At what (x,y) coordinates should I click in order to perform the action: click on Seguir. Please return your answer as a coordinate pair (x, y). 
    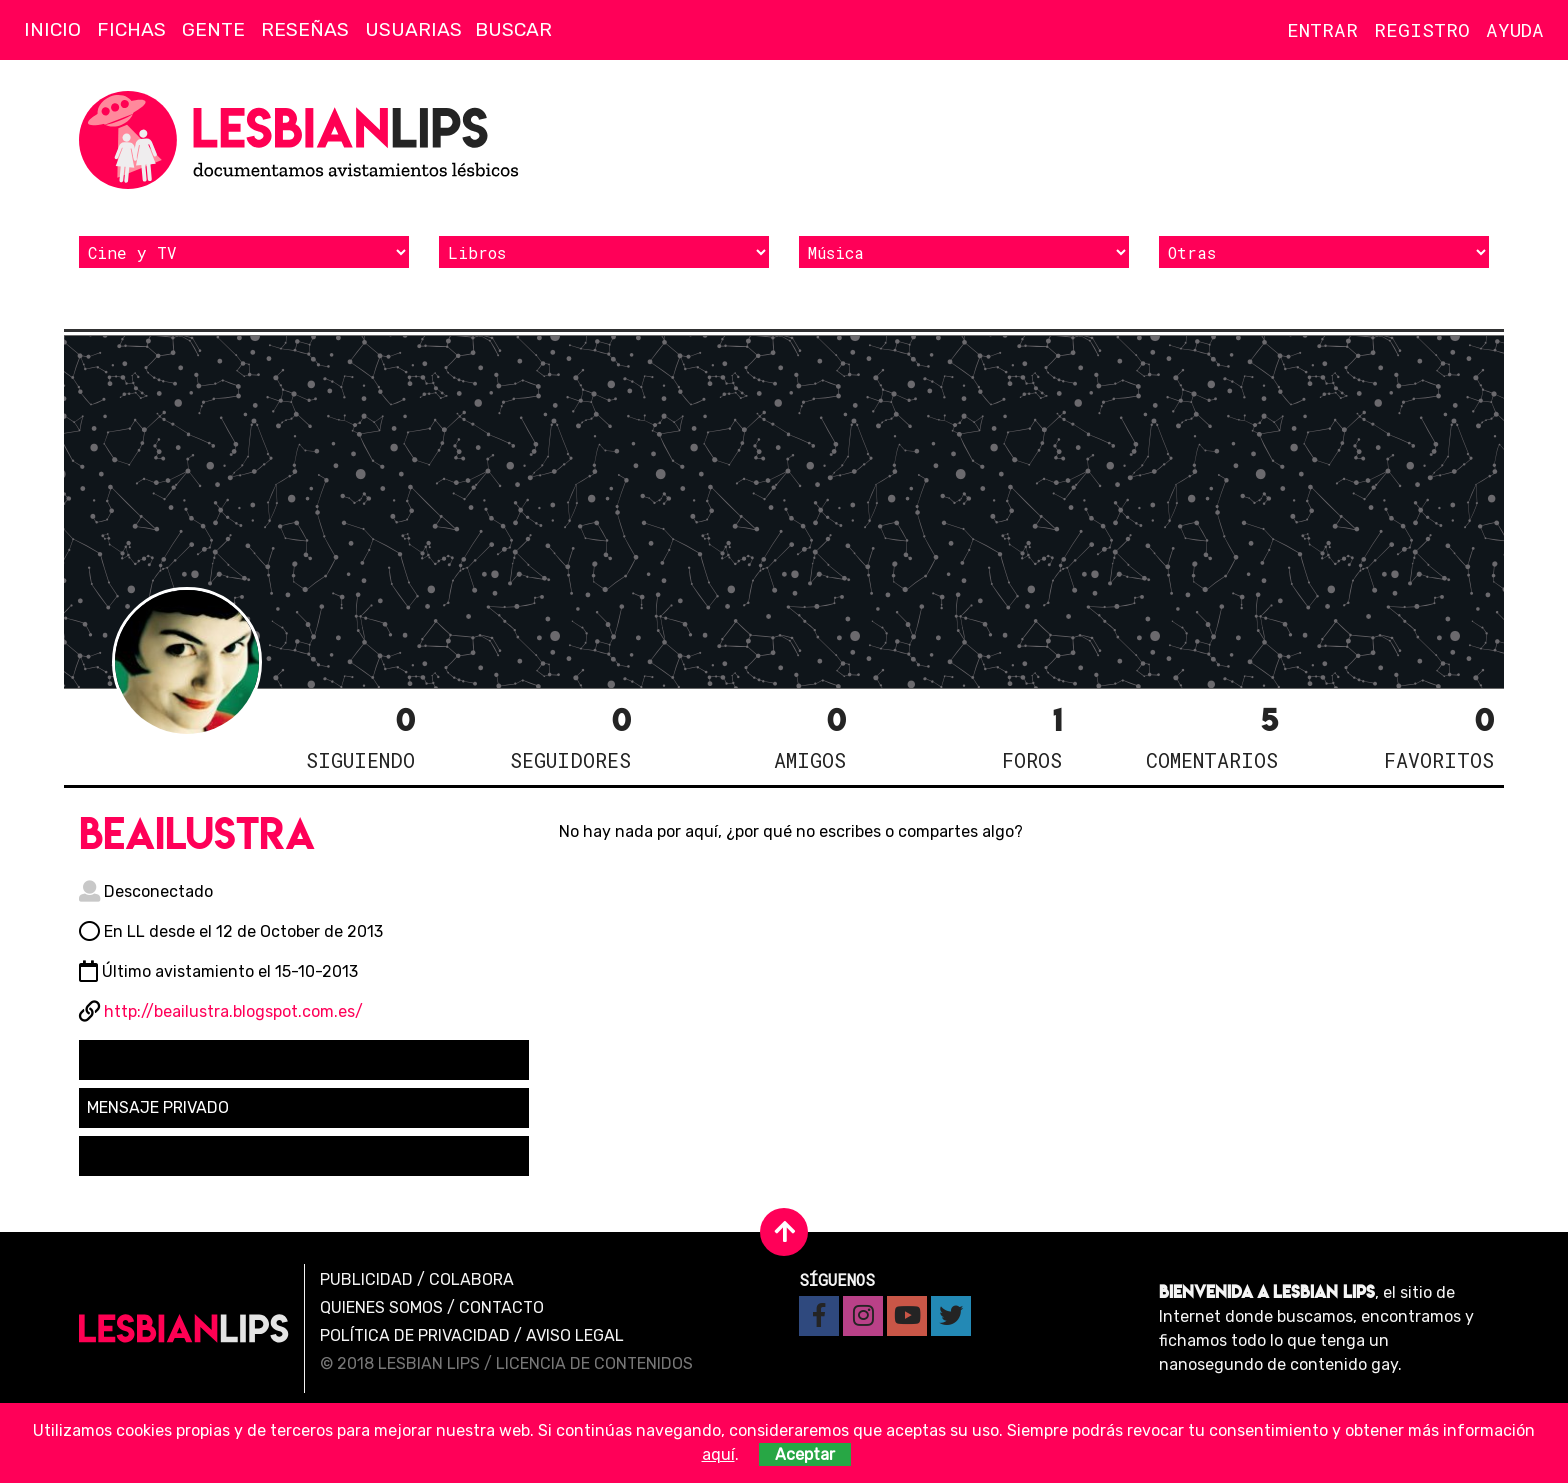
    Looking at the image, I should click on (125, 1059).